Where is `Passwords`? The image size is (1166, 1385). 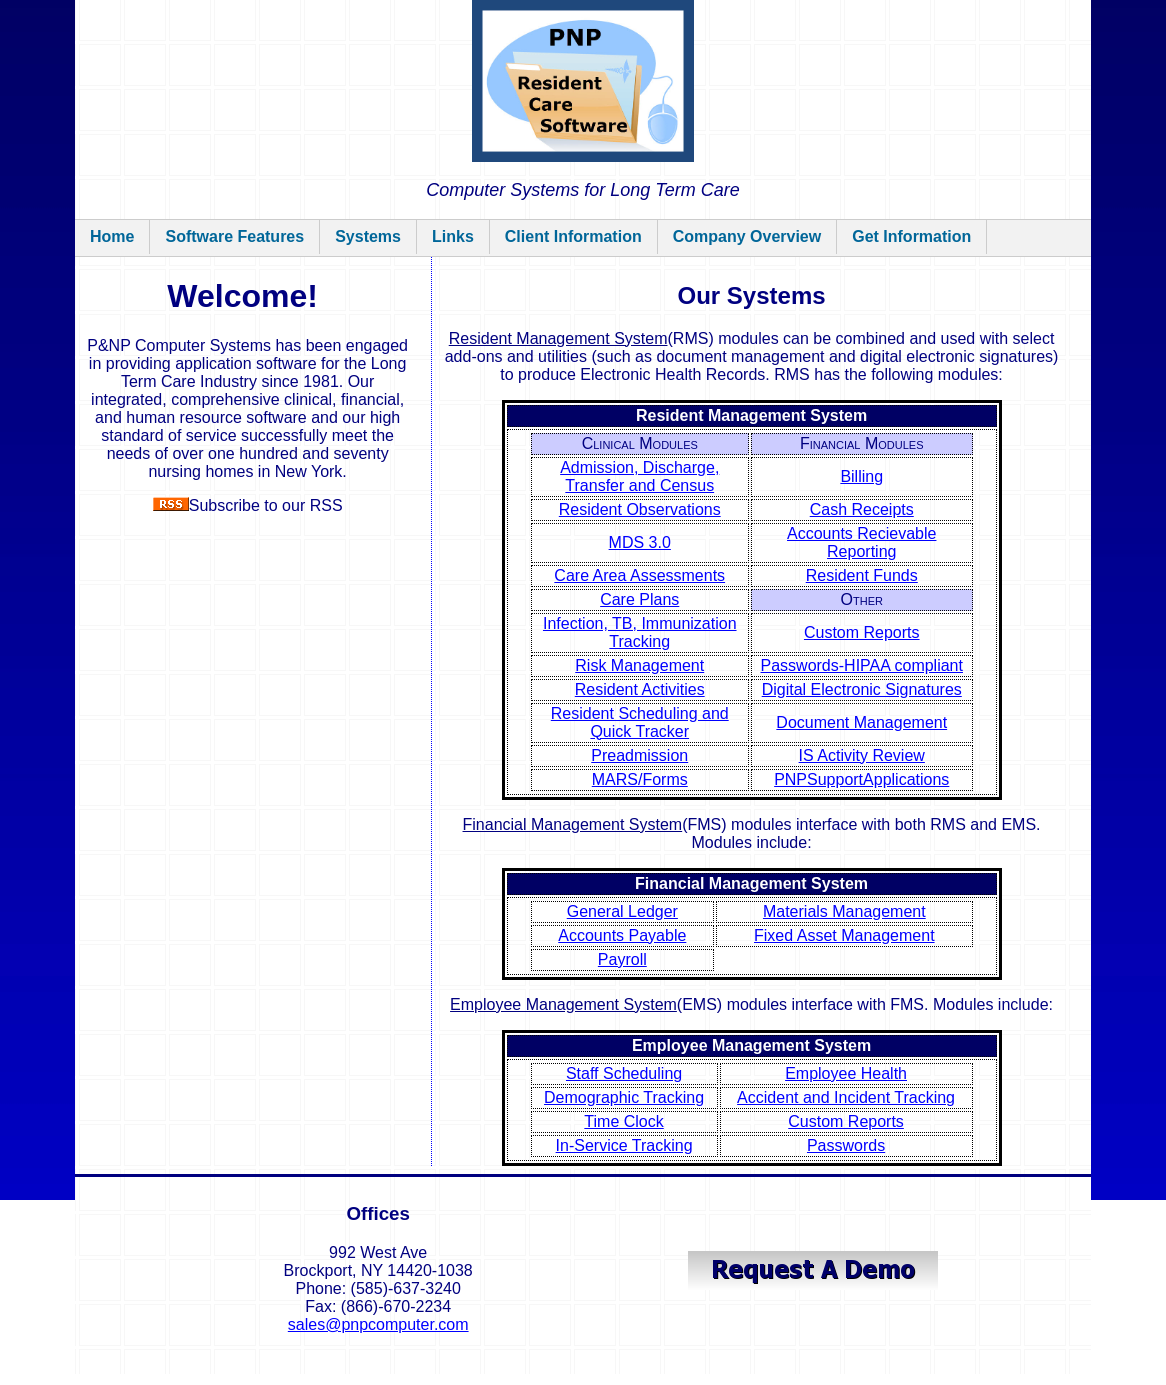
Passwords is located at coordinates (846, 1145).